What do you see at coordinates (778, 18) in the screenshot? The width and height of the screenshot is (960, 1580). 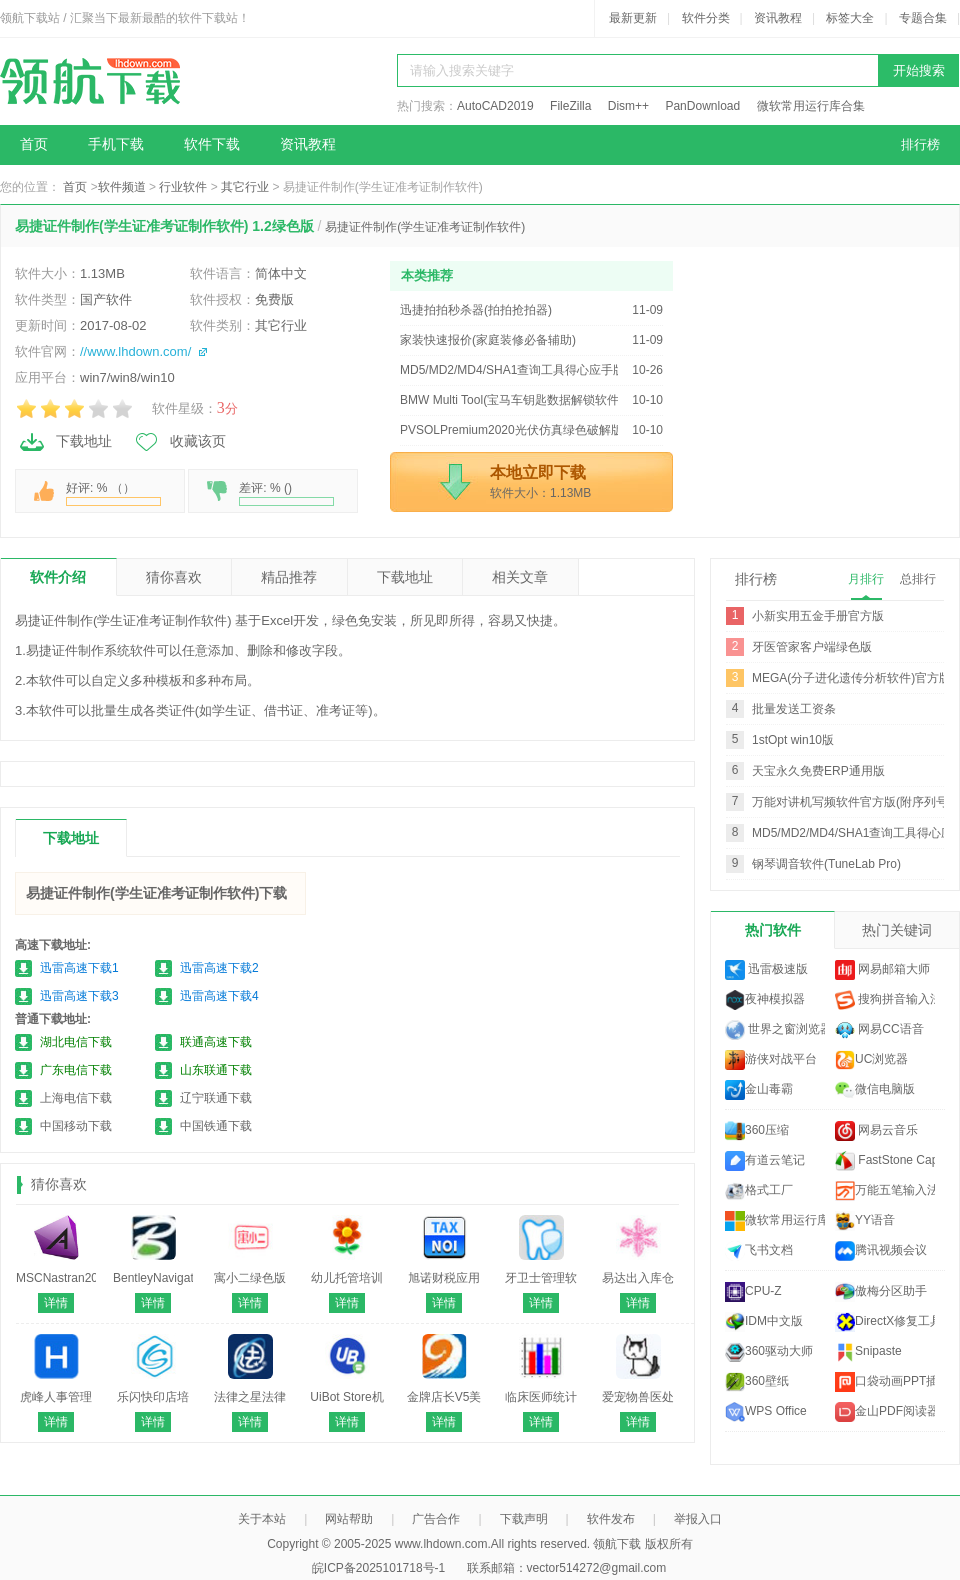 I see `资讯教程` at bounding box center [778, 18].